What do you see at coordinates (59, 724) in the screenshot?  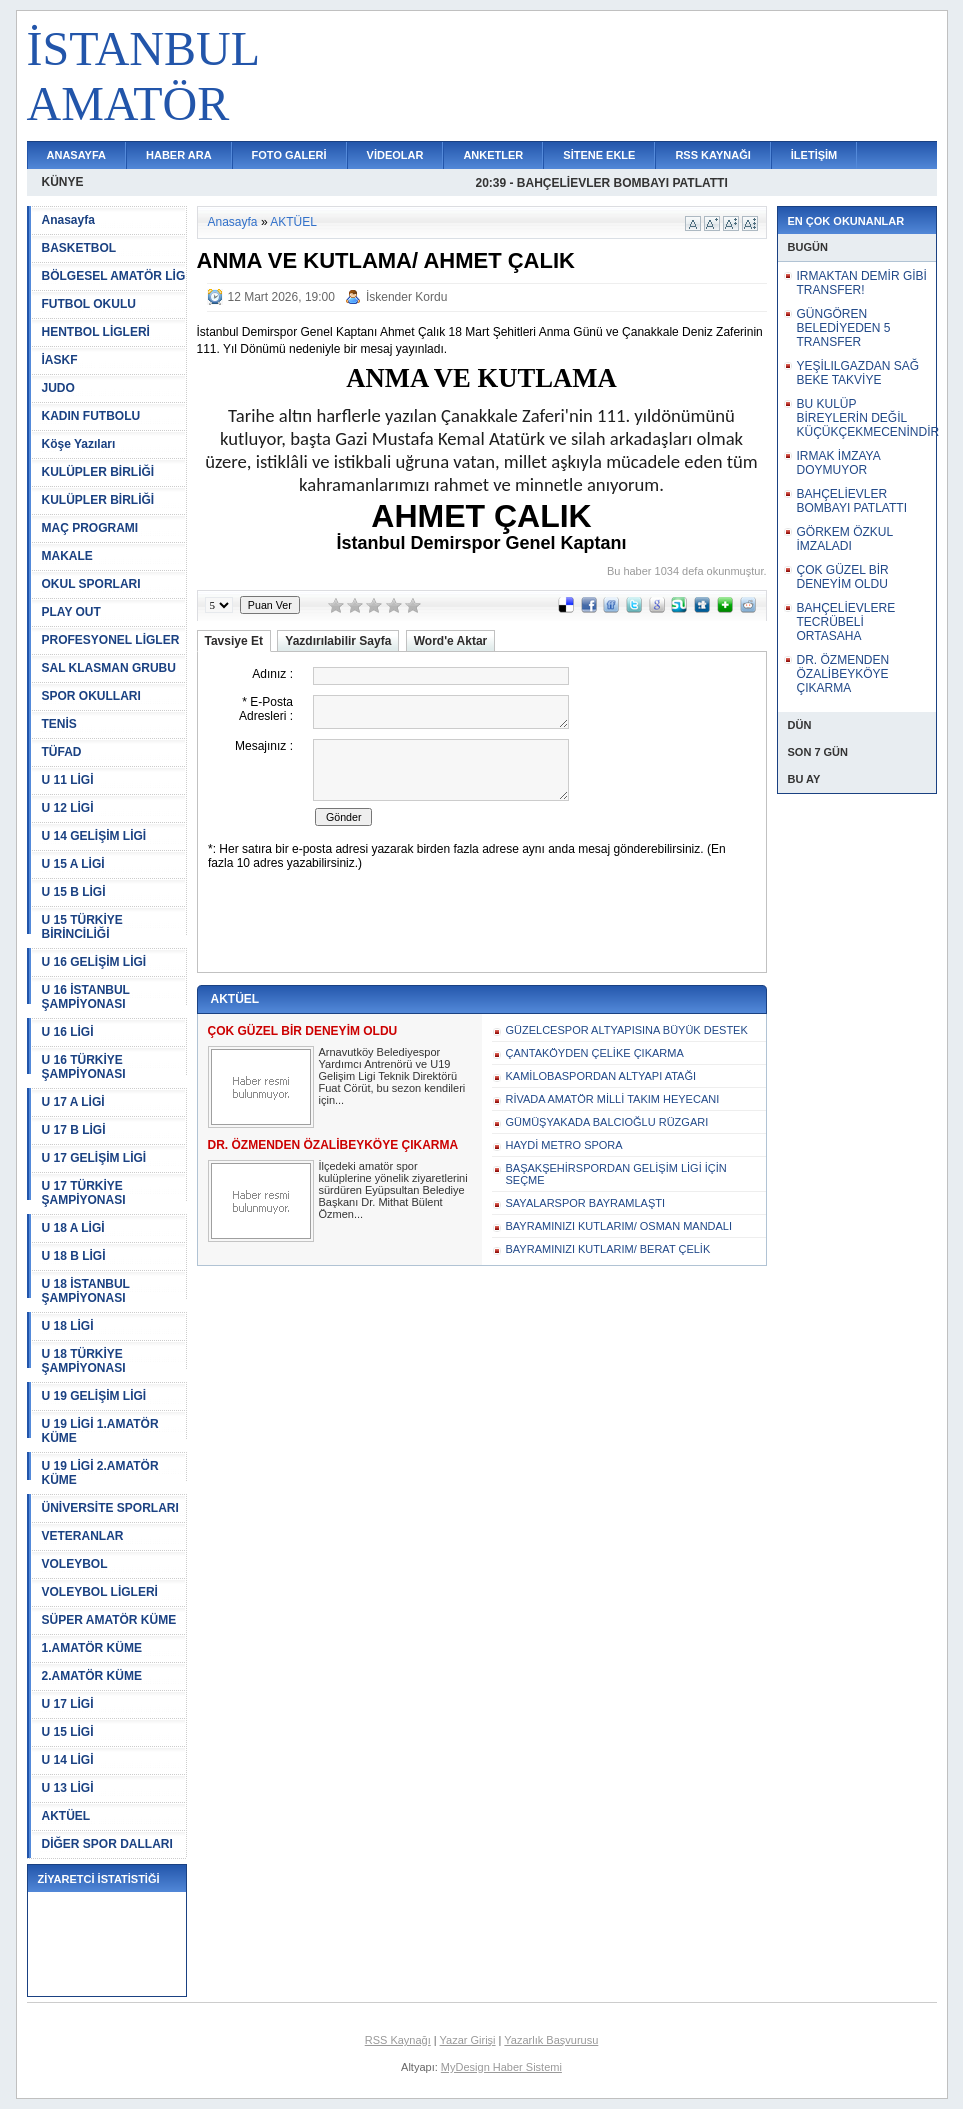 I see `TENİS` at bounding box center [59, 724].